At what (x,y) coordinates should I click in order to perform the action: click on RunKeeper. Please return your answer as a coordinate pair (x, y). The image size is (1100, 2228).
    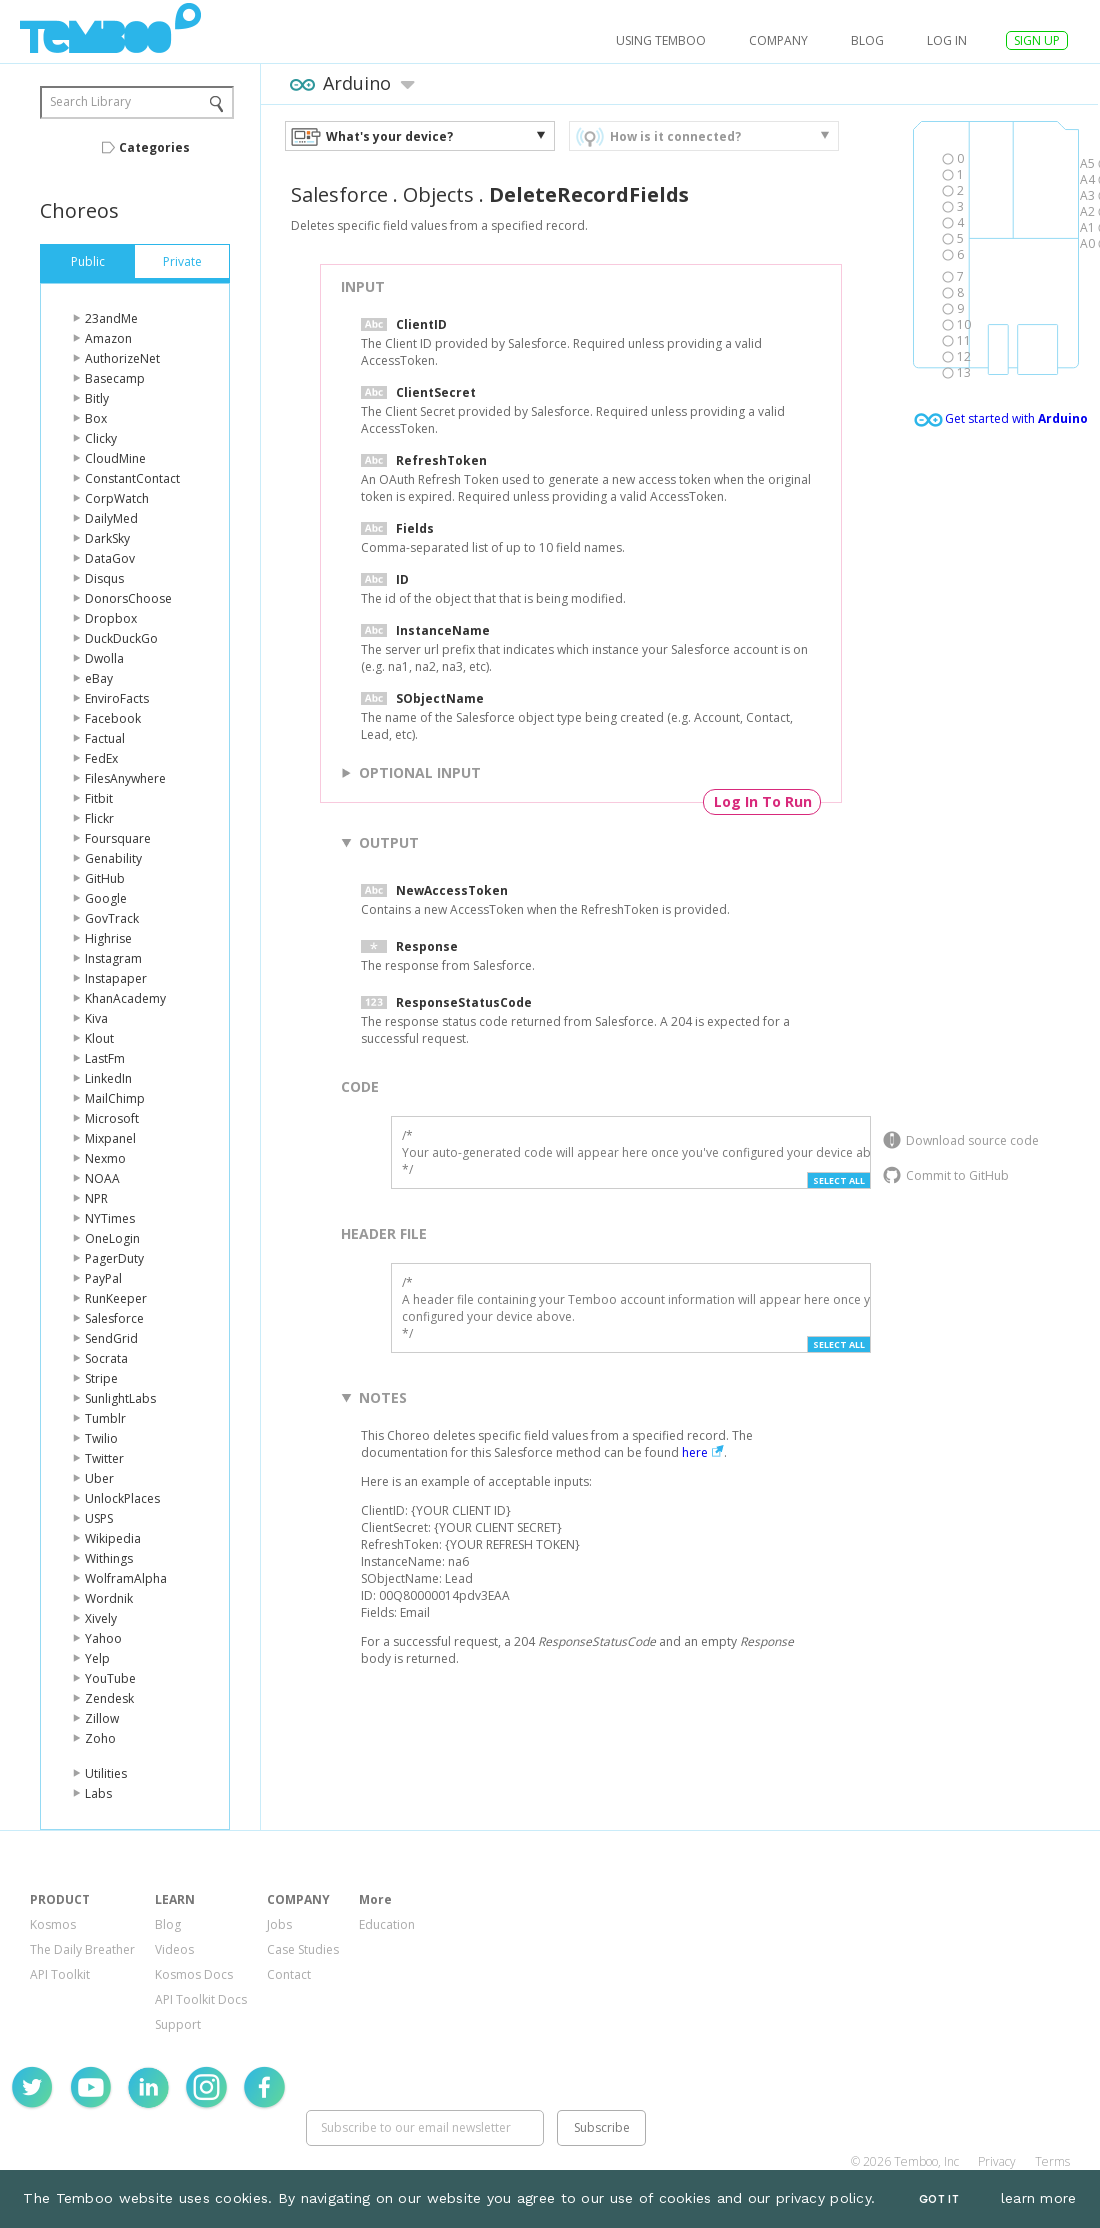
    Looking at the image, I should click on (116, 1298).